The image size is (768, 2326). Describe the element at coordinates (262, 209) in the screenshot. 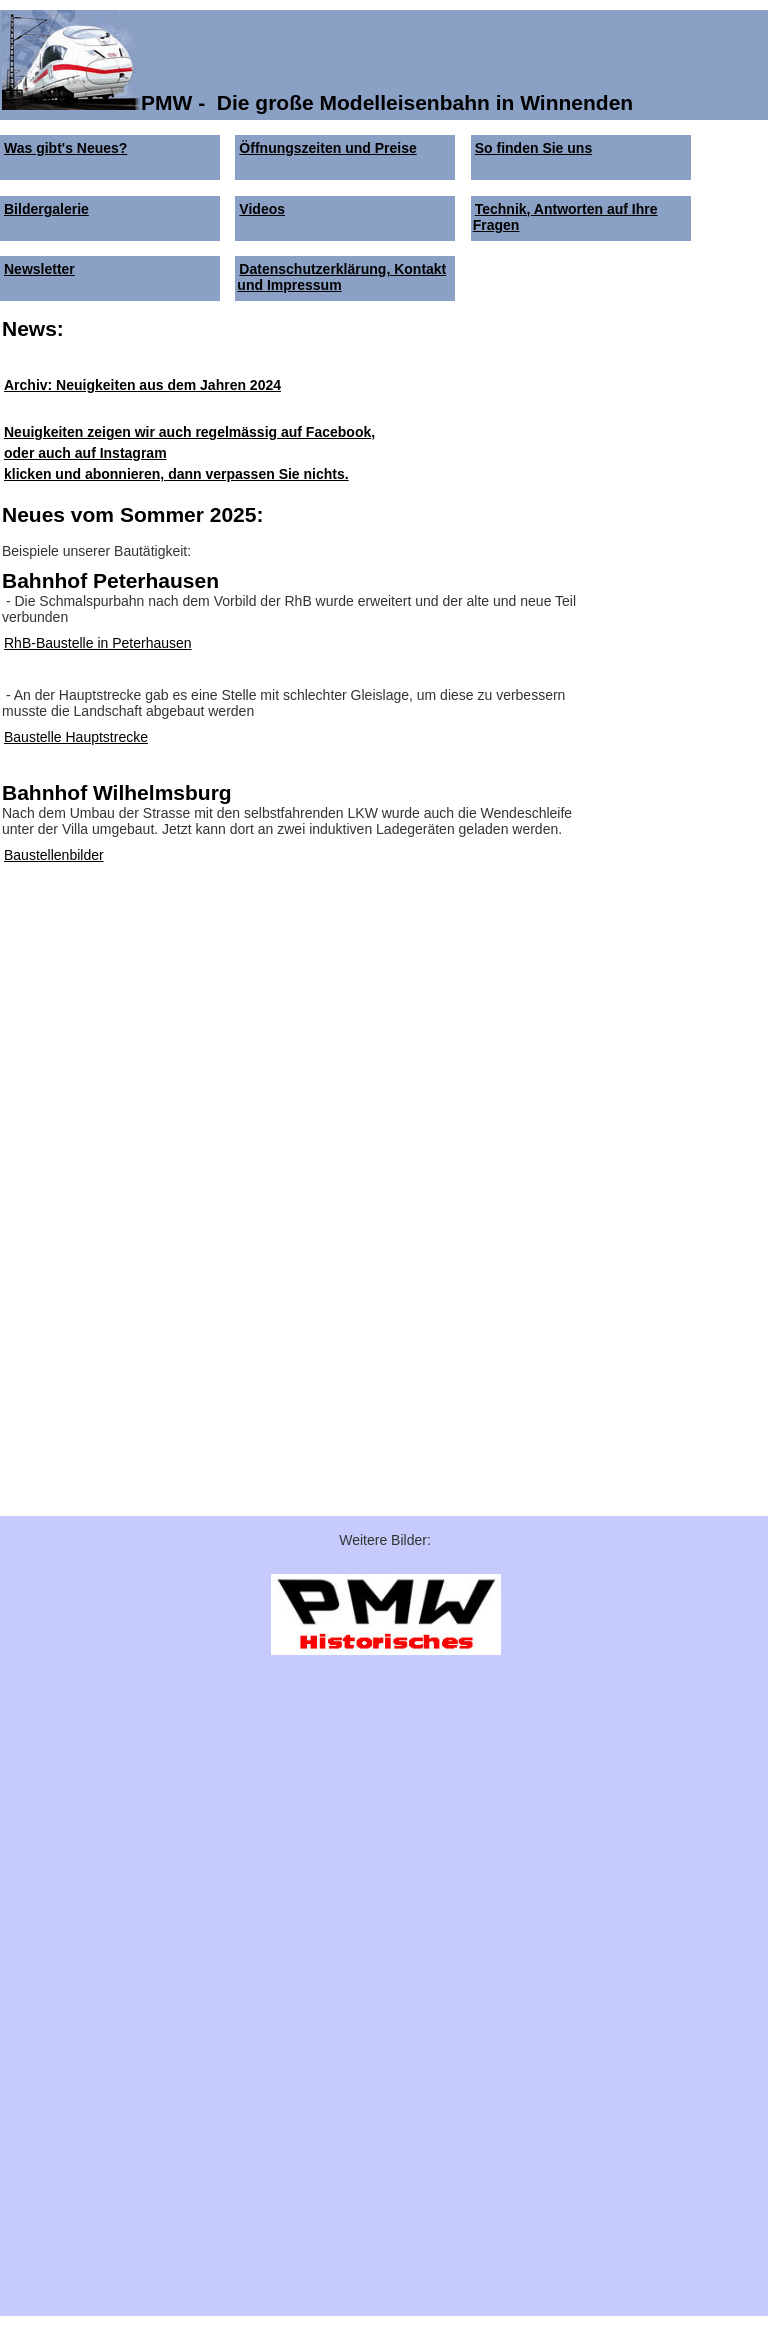

I see `Videos` at that location.